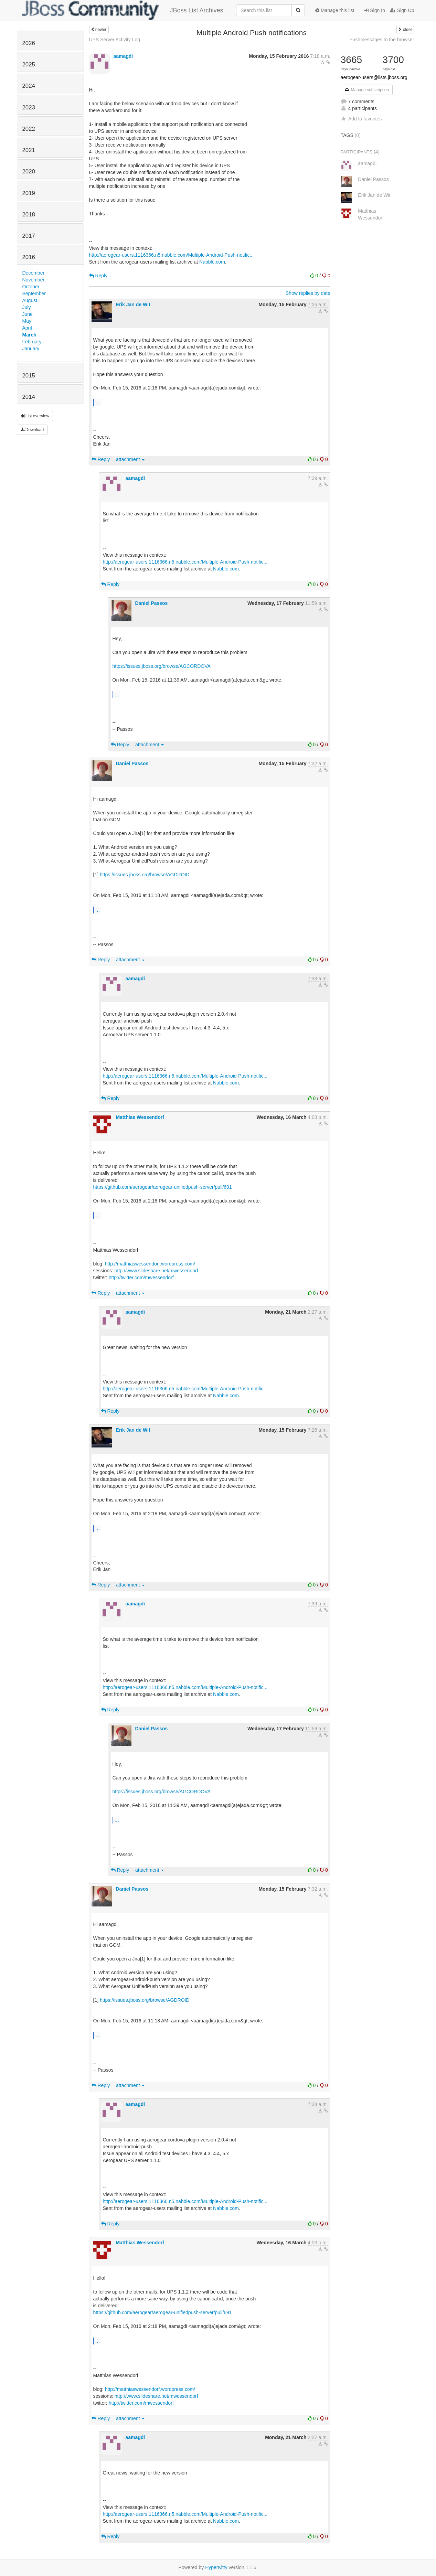 The height and width of the screenshot is (2576, 436). What do you see at coordinates (141, 1277) in the screenshot?
I see `http://twitter.com/mwessendorf` at bounding box center [141, 1277].